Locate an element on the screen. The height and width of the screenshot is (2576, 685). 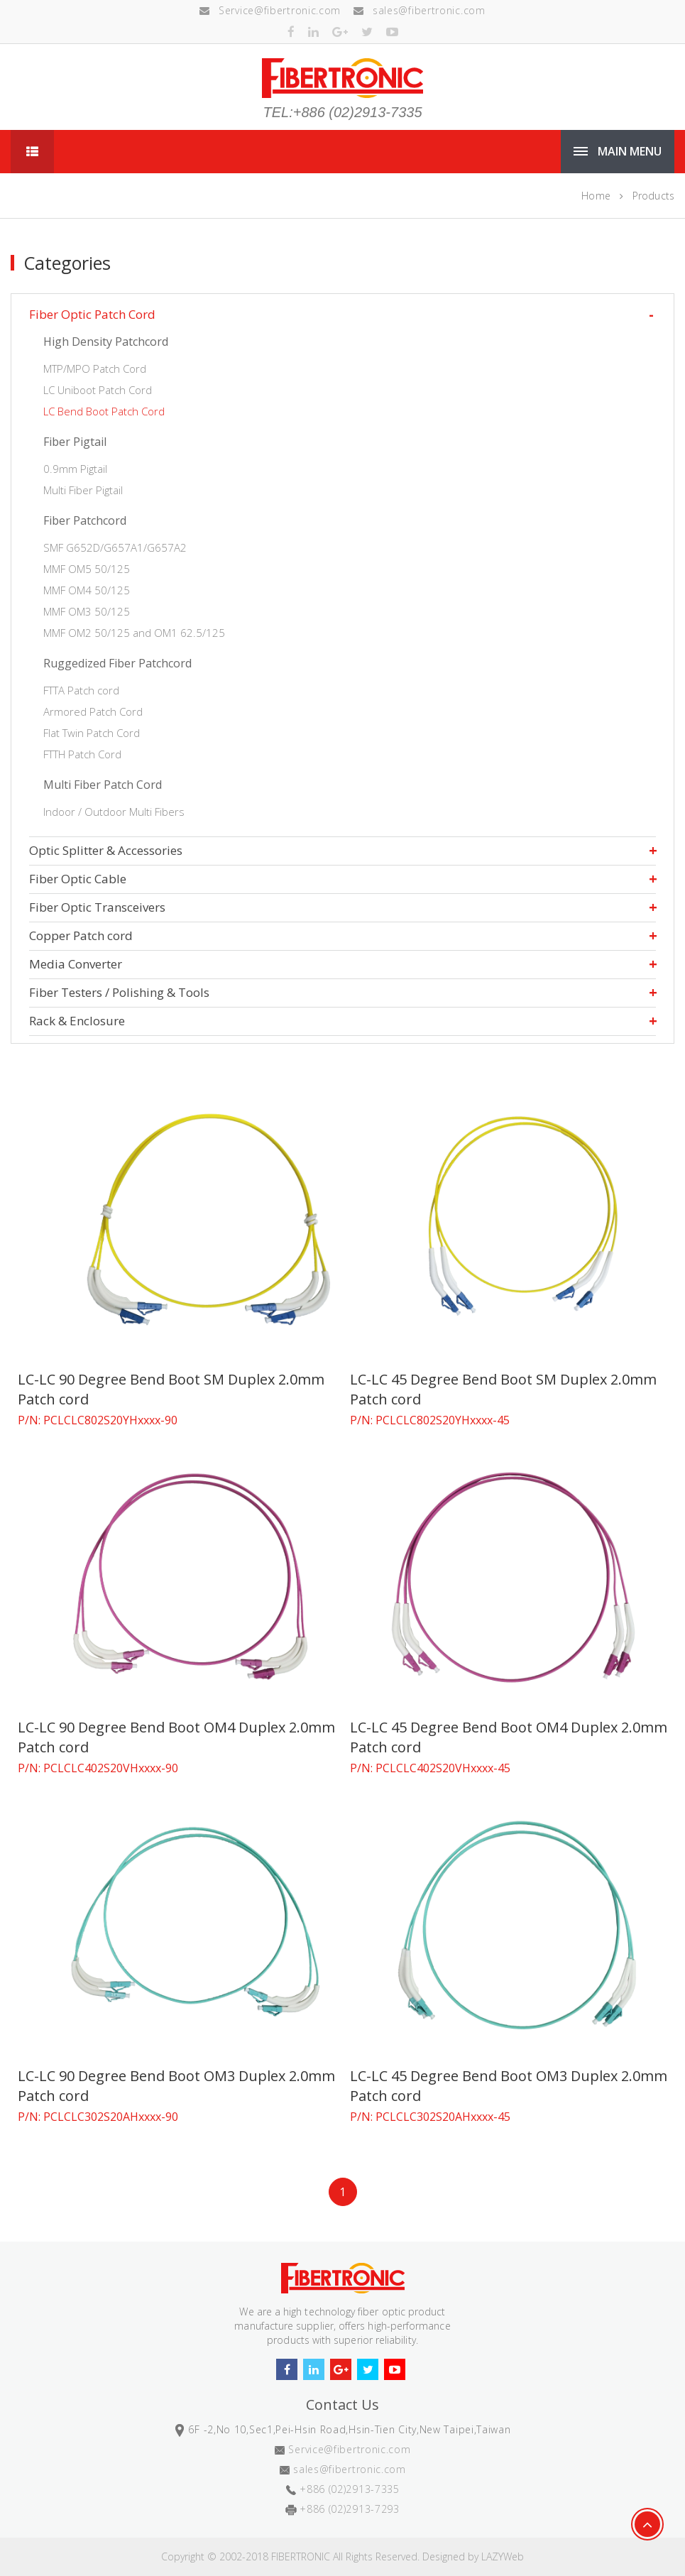
0.9mm Pigtail is located at coordinates (75, 469).